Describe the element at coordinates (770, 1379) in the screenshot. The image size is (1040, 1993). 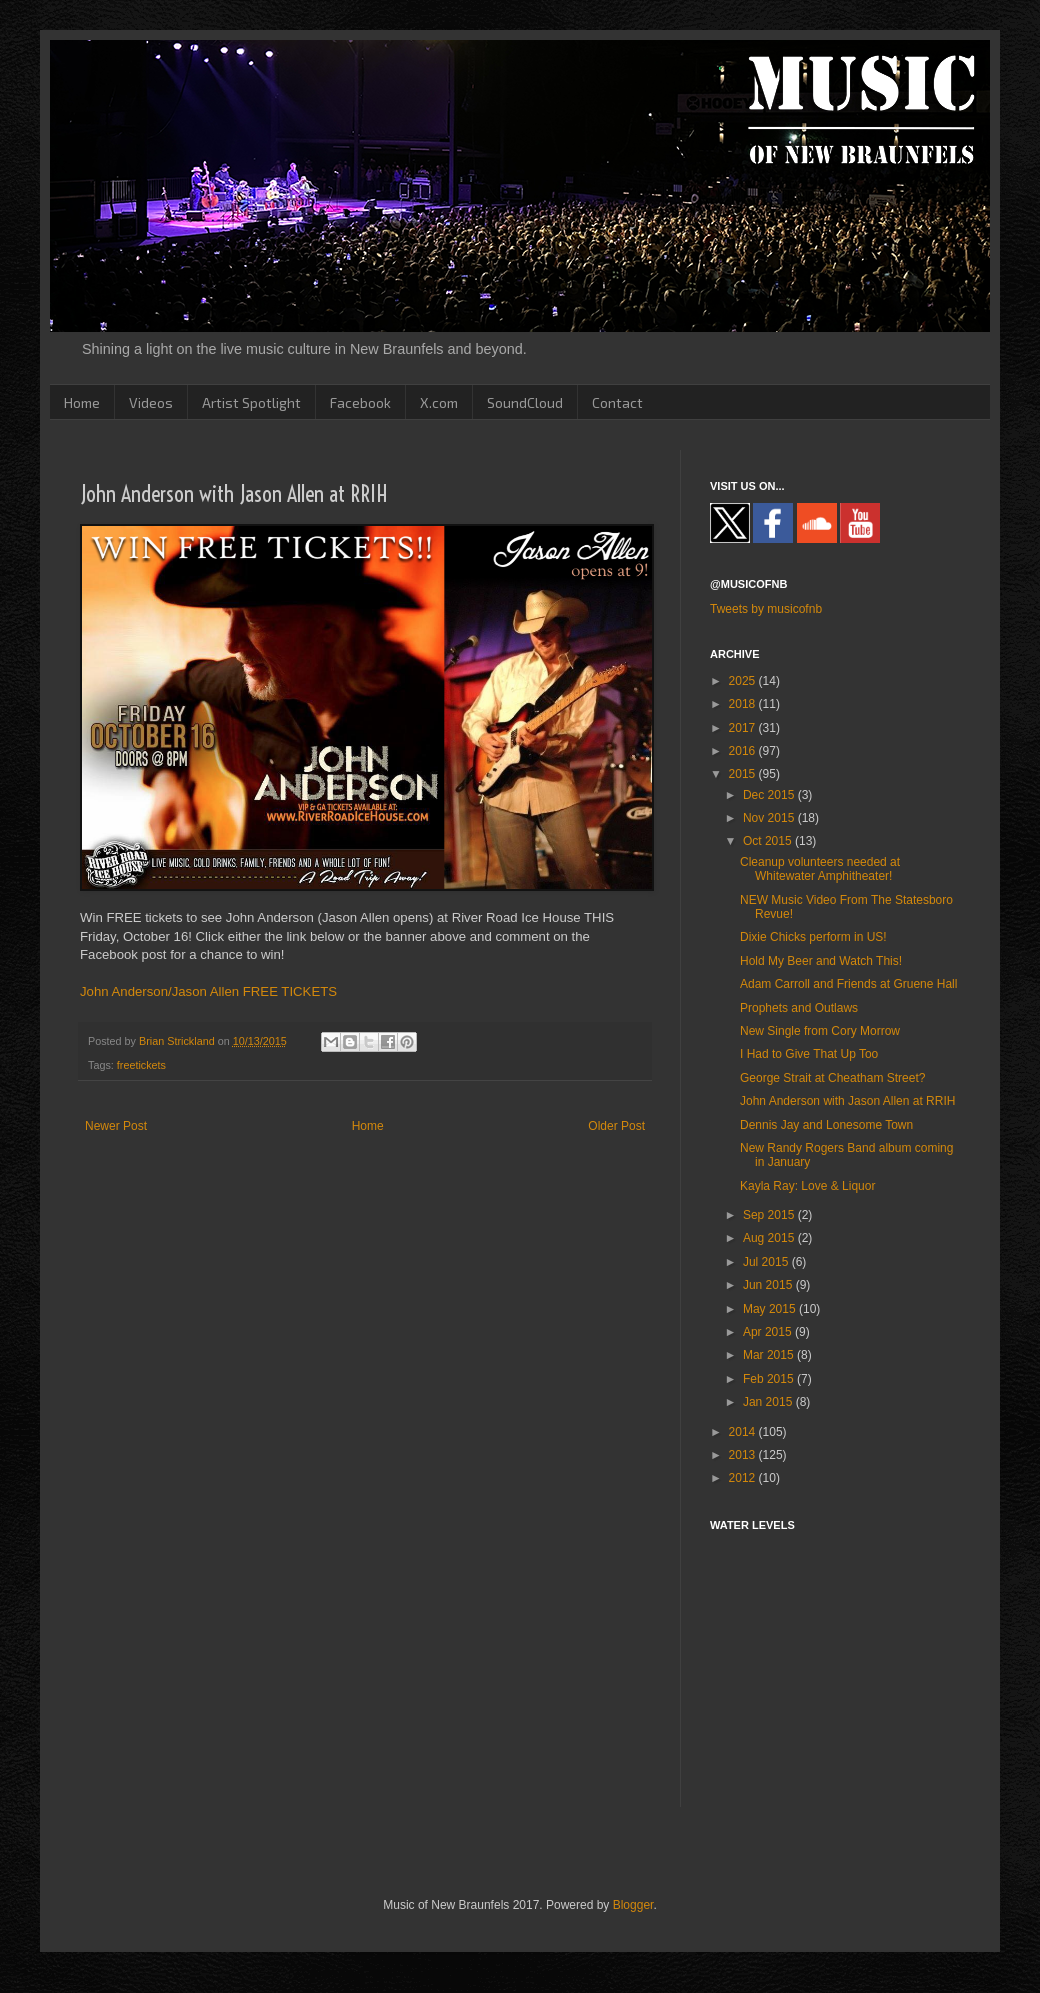
I see `Feb 2015` at that location.